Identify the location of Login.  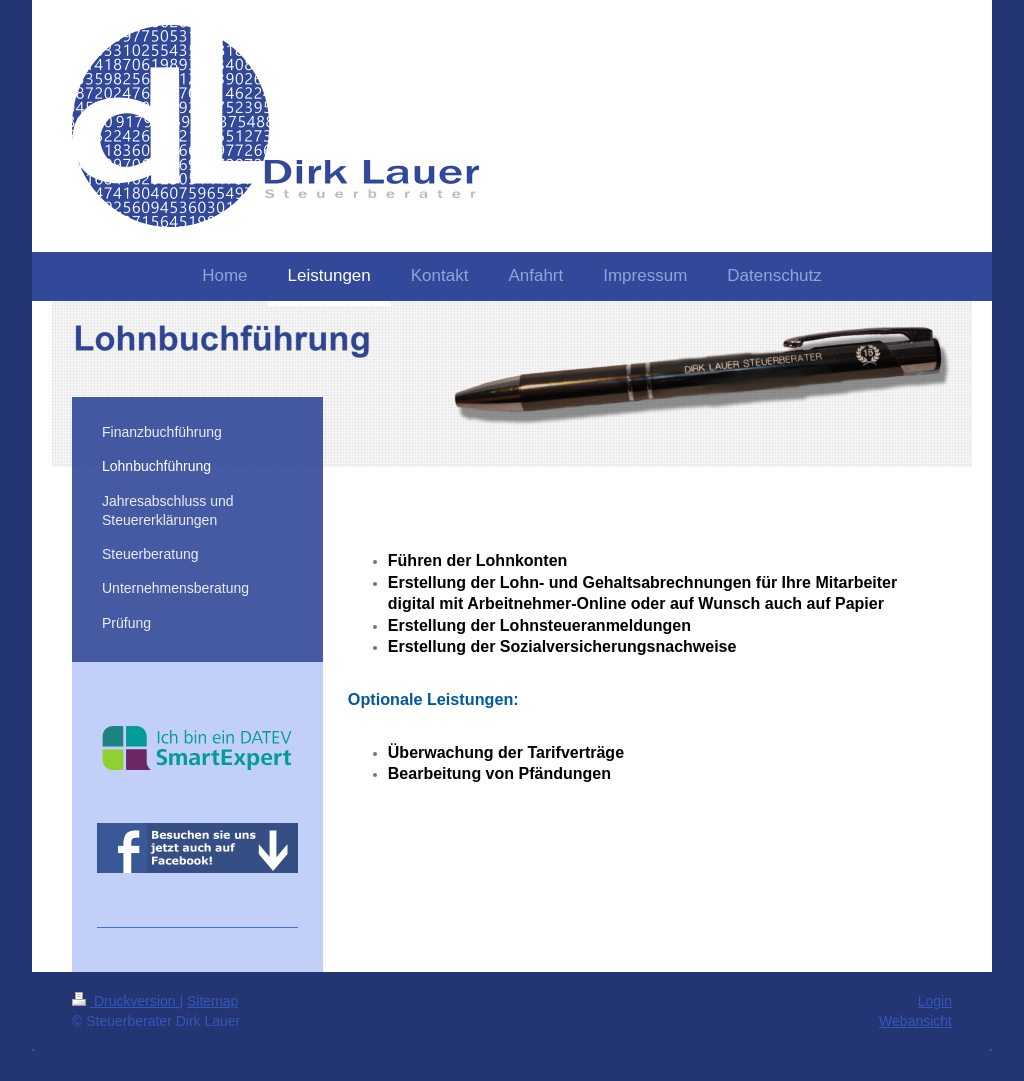
(935, 1001).